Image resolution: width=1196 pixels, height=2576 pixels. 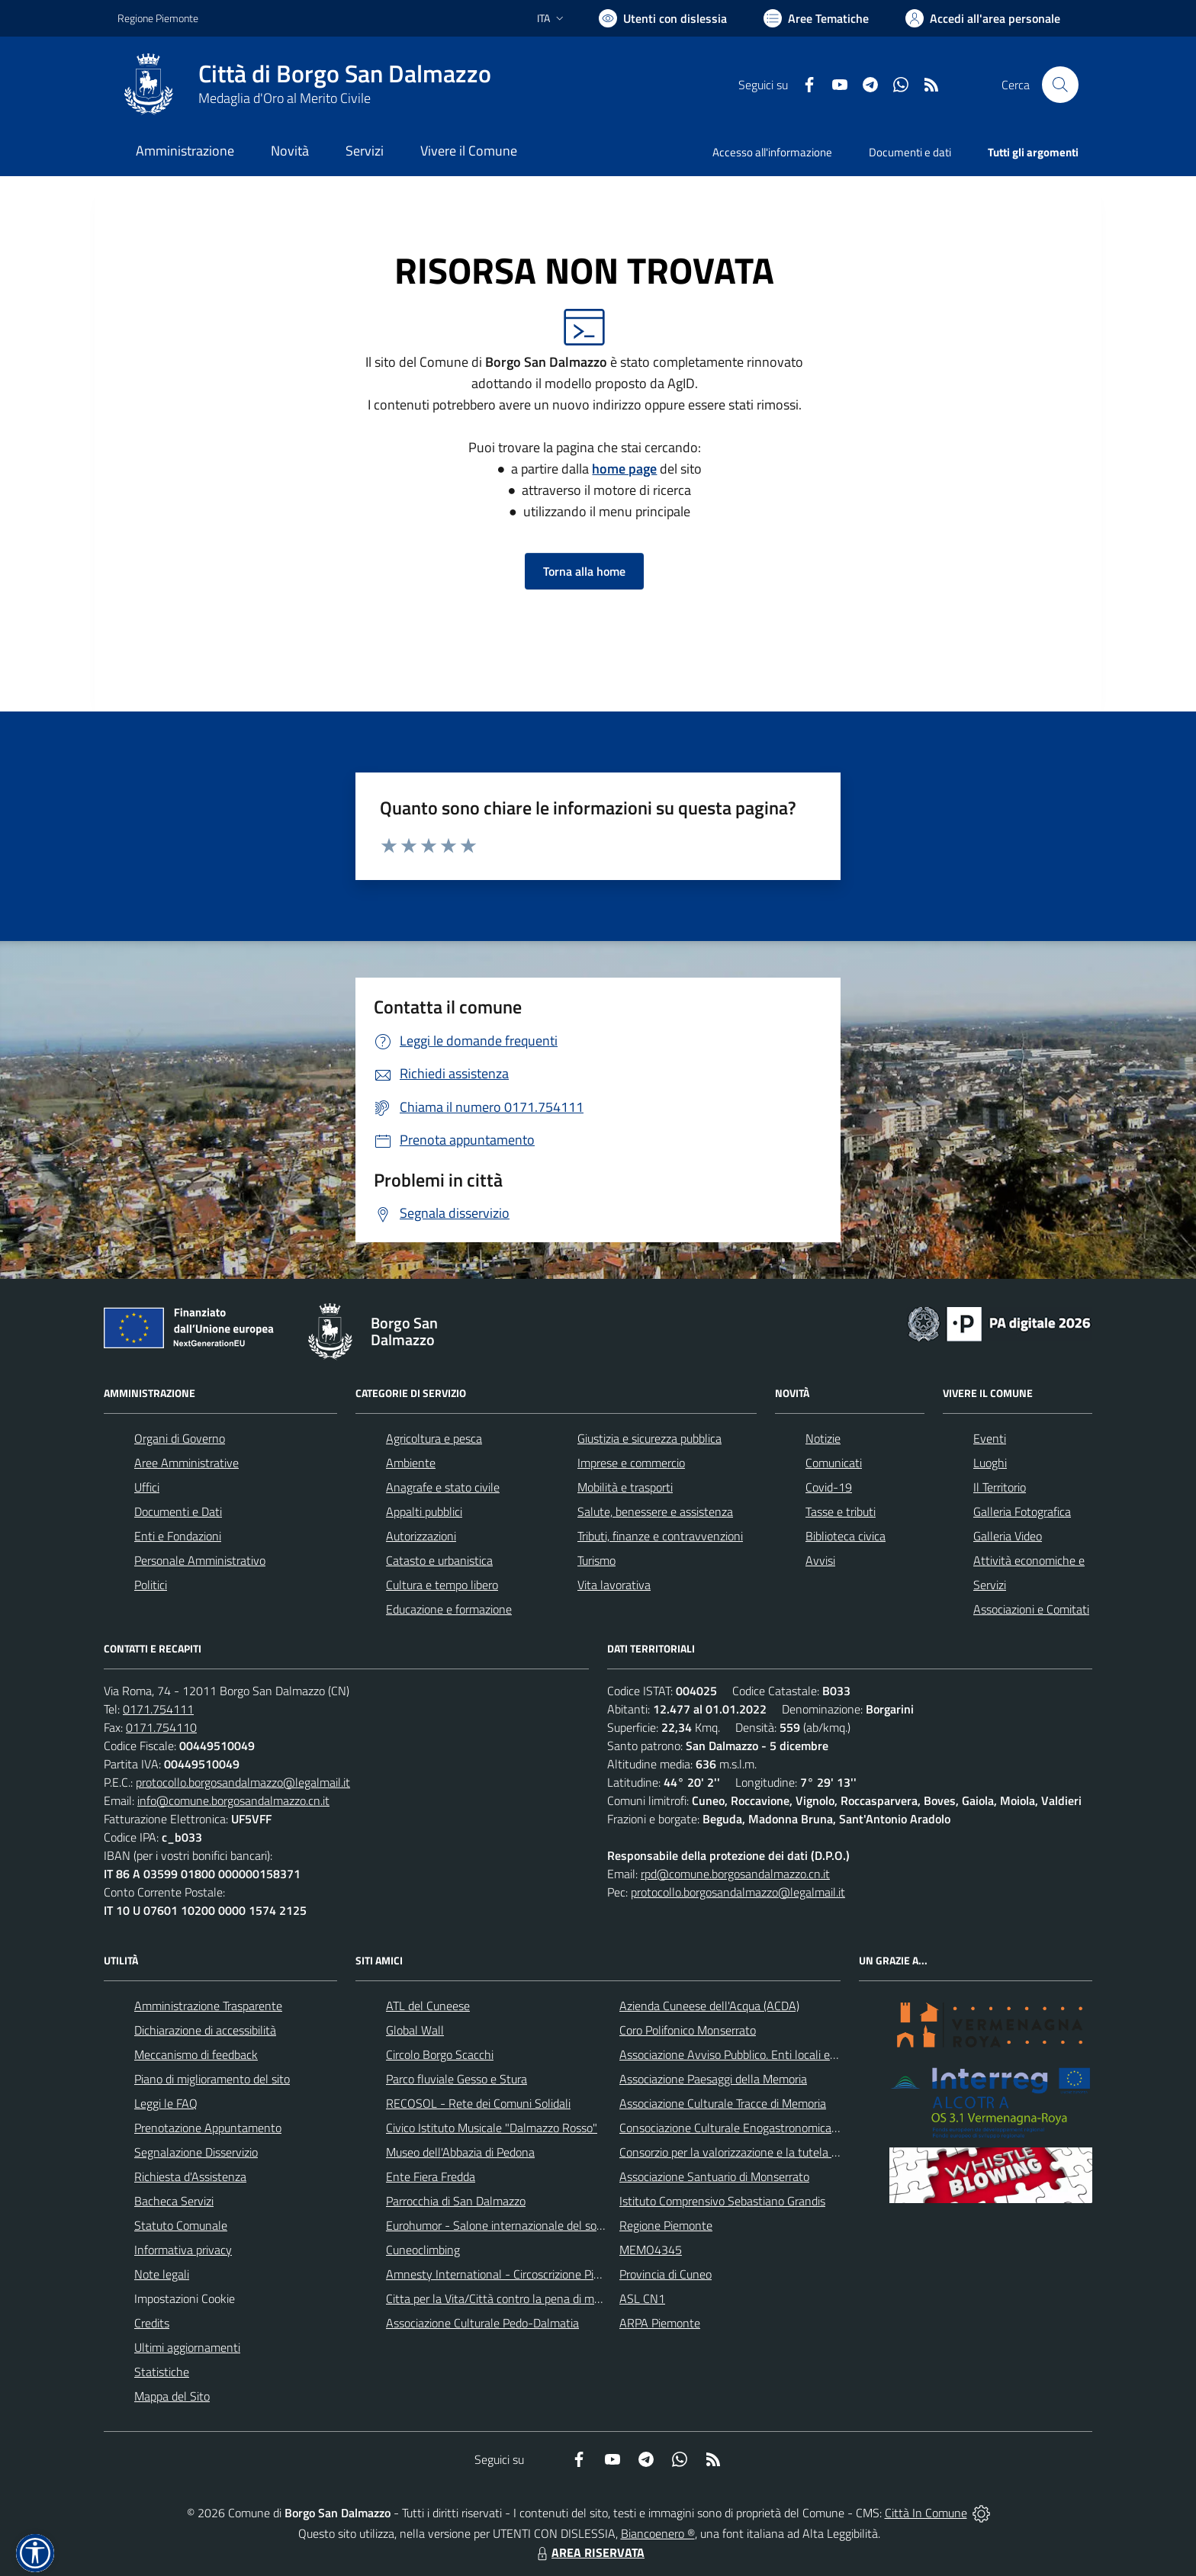 I want to click on ARPA Piemonte, so click(x=659, y=2323).